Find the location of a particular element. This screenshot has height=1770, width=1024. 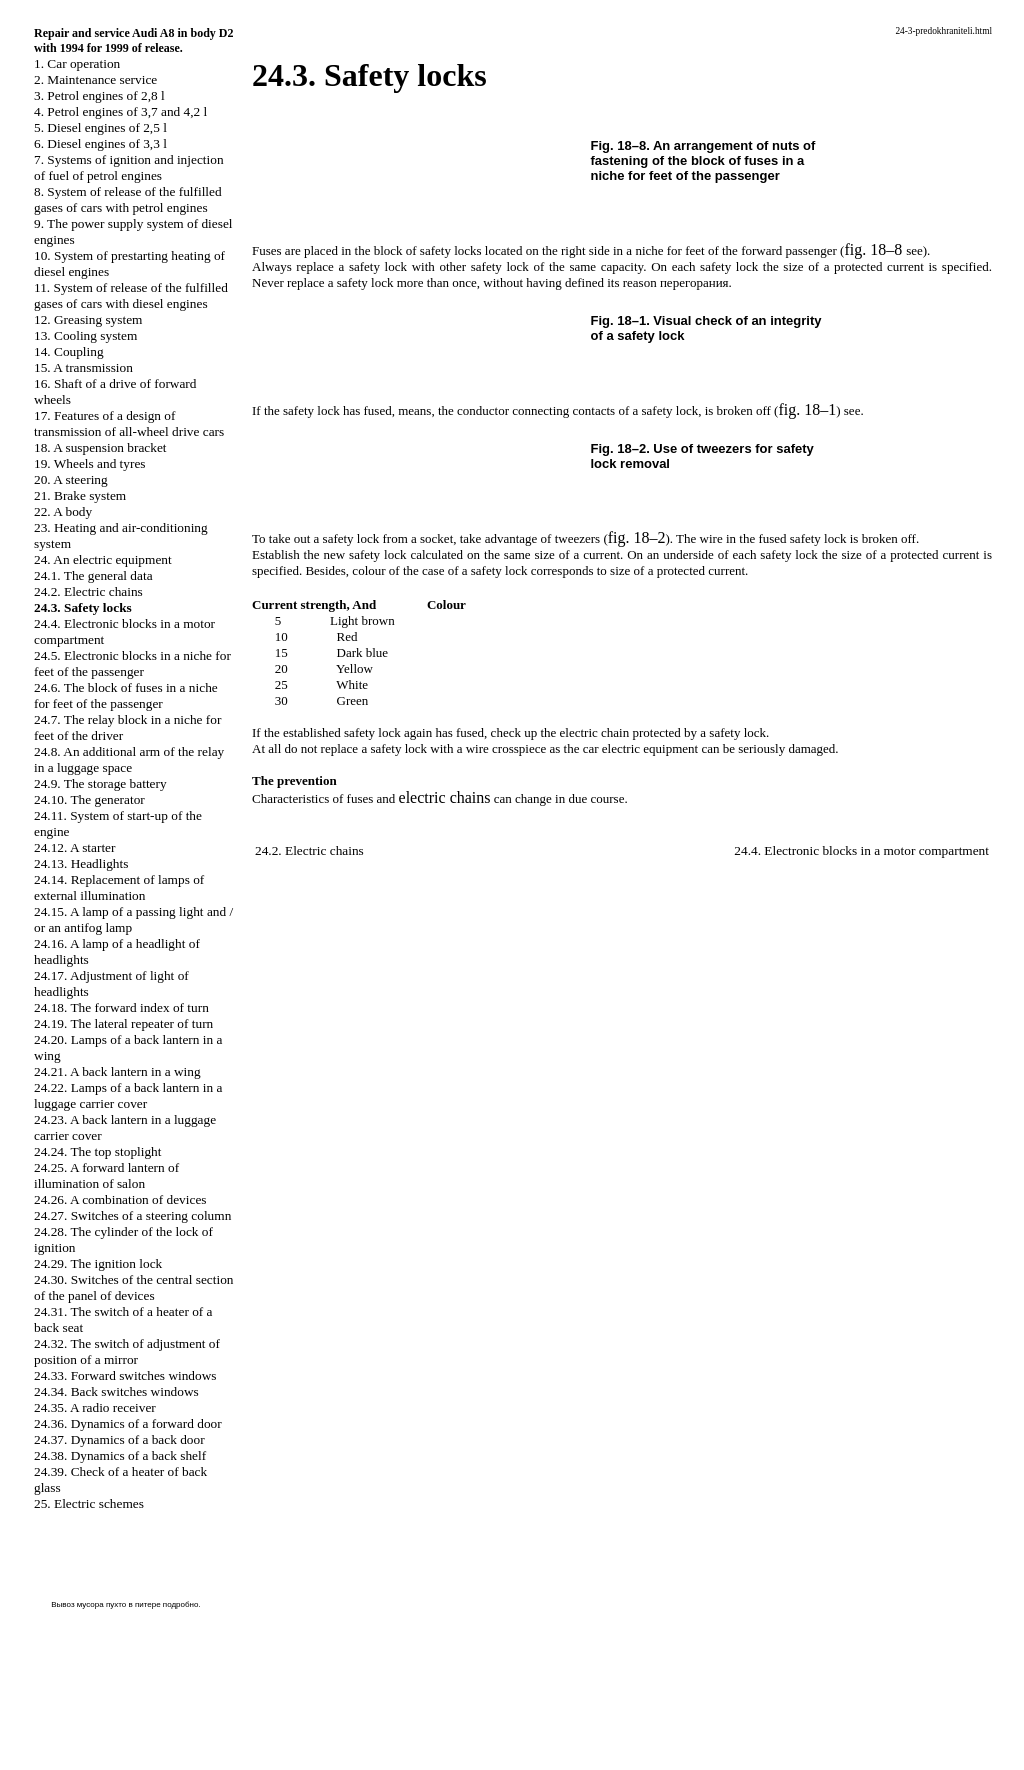

24.27. Switches of a steering column is located at coordinates (132, 1215).